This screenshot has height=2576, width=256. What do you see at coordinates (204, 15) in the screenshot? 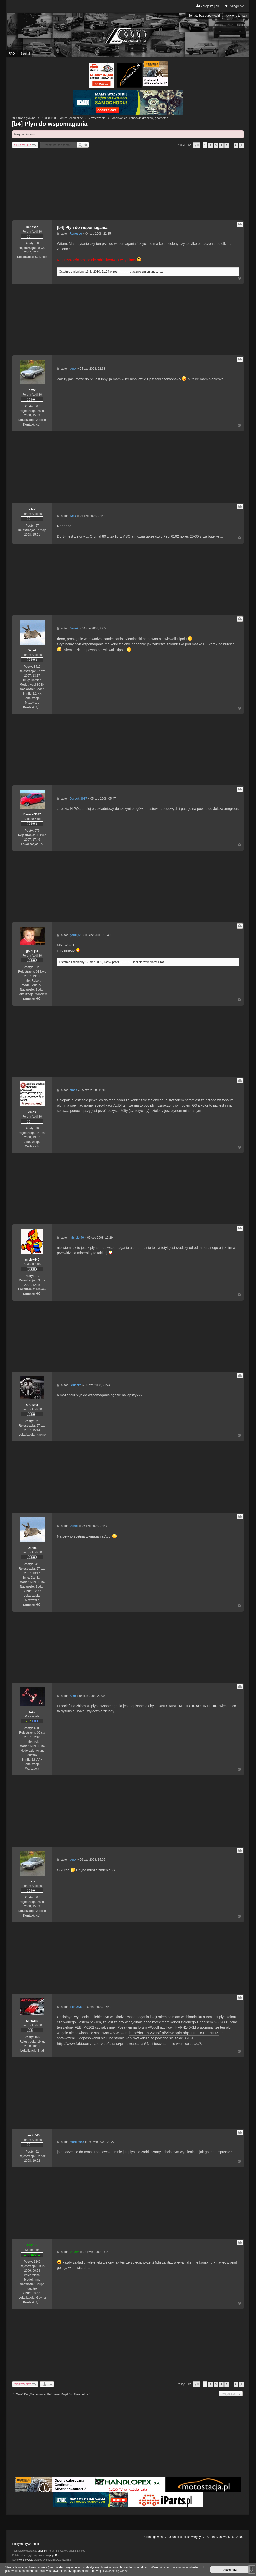
I see `Tematy bez odpowiedzi [menuitem]` at bounding box center [204, 15].